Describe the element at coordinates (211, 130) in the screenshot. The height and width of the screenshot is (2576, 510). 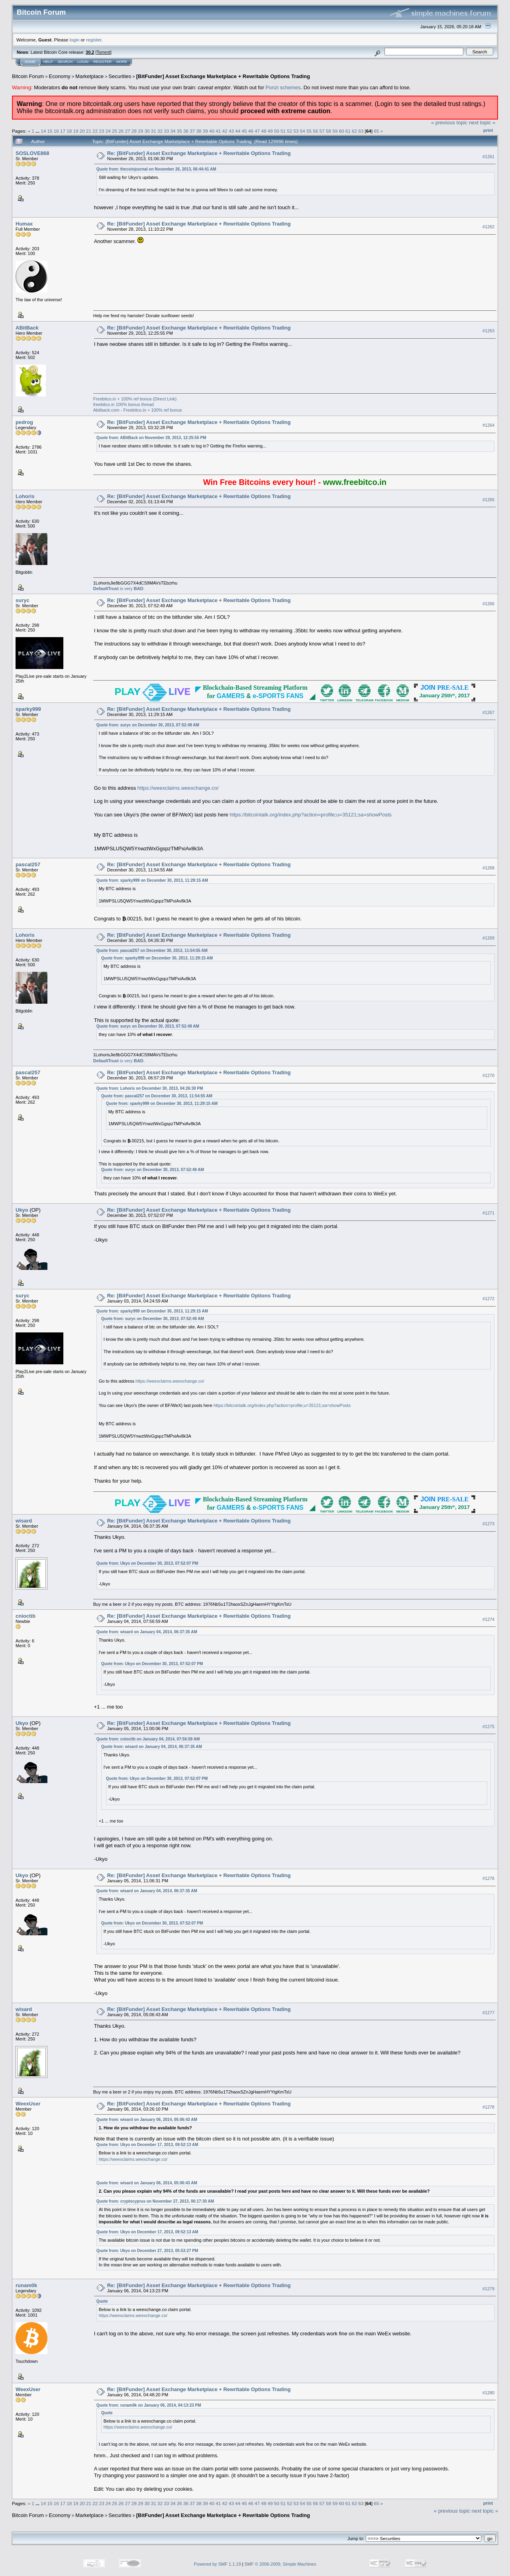
I see `40` at that location.